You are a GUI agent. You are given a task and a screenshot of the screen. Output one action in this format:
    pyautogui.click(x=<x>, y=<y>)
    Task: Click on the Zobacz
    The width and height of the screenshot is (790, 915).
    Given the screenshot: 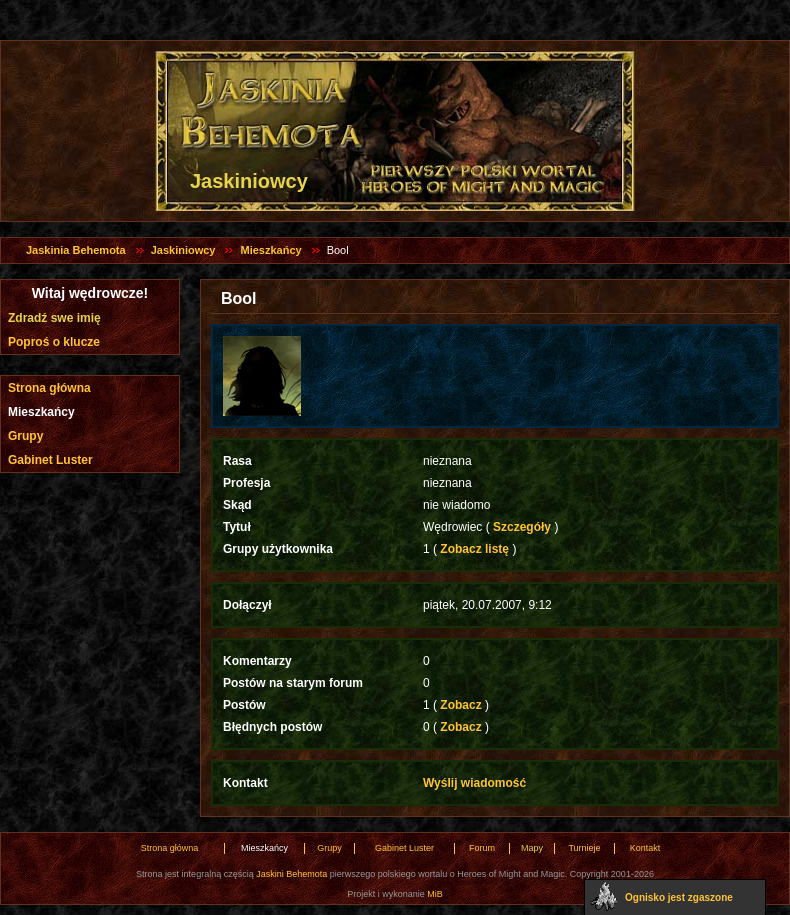 What is the action you would take?
    pyautogui.click(x=461, y=705)
    